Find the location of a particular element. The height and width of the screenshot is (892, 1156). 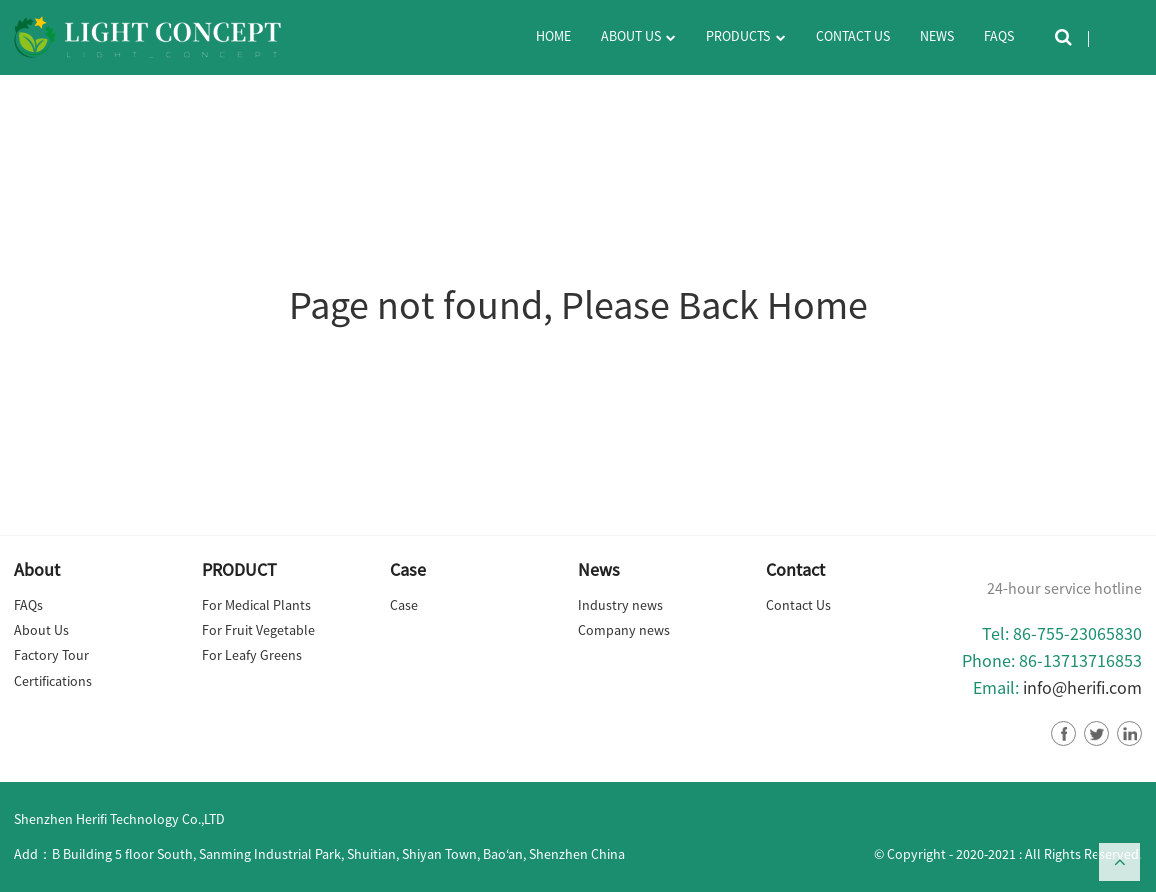

Home is located at coordinates (553, 36).